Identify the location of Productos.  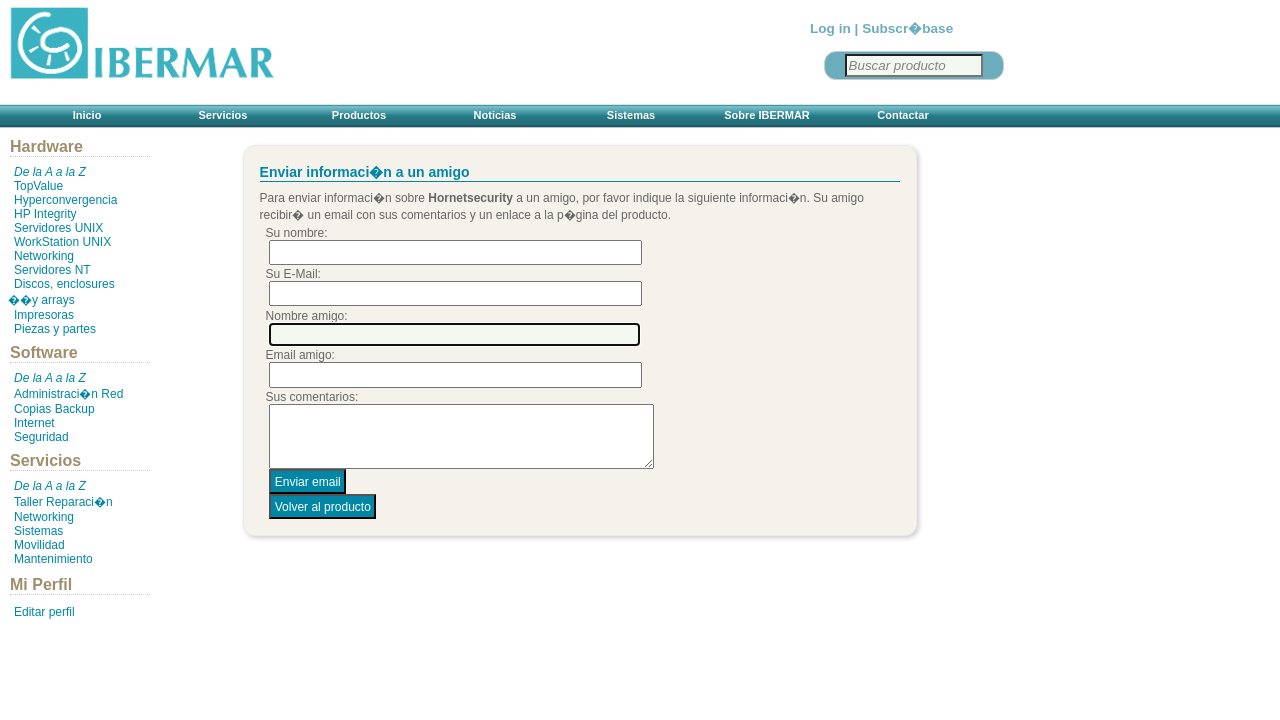
(359, 115).